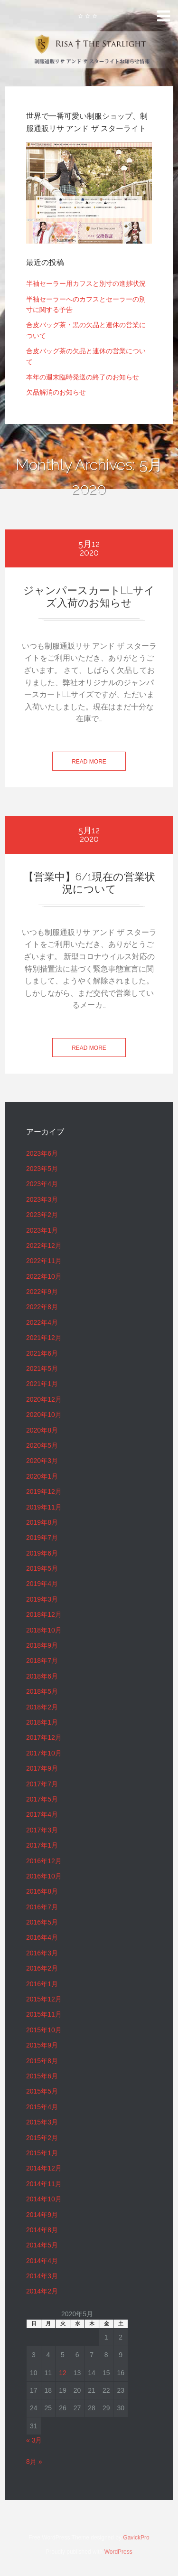  I want to click on Read more, so click(89, 761).